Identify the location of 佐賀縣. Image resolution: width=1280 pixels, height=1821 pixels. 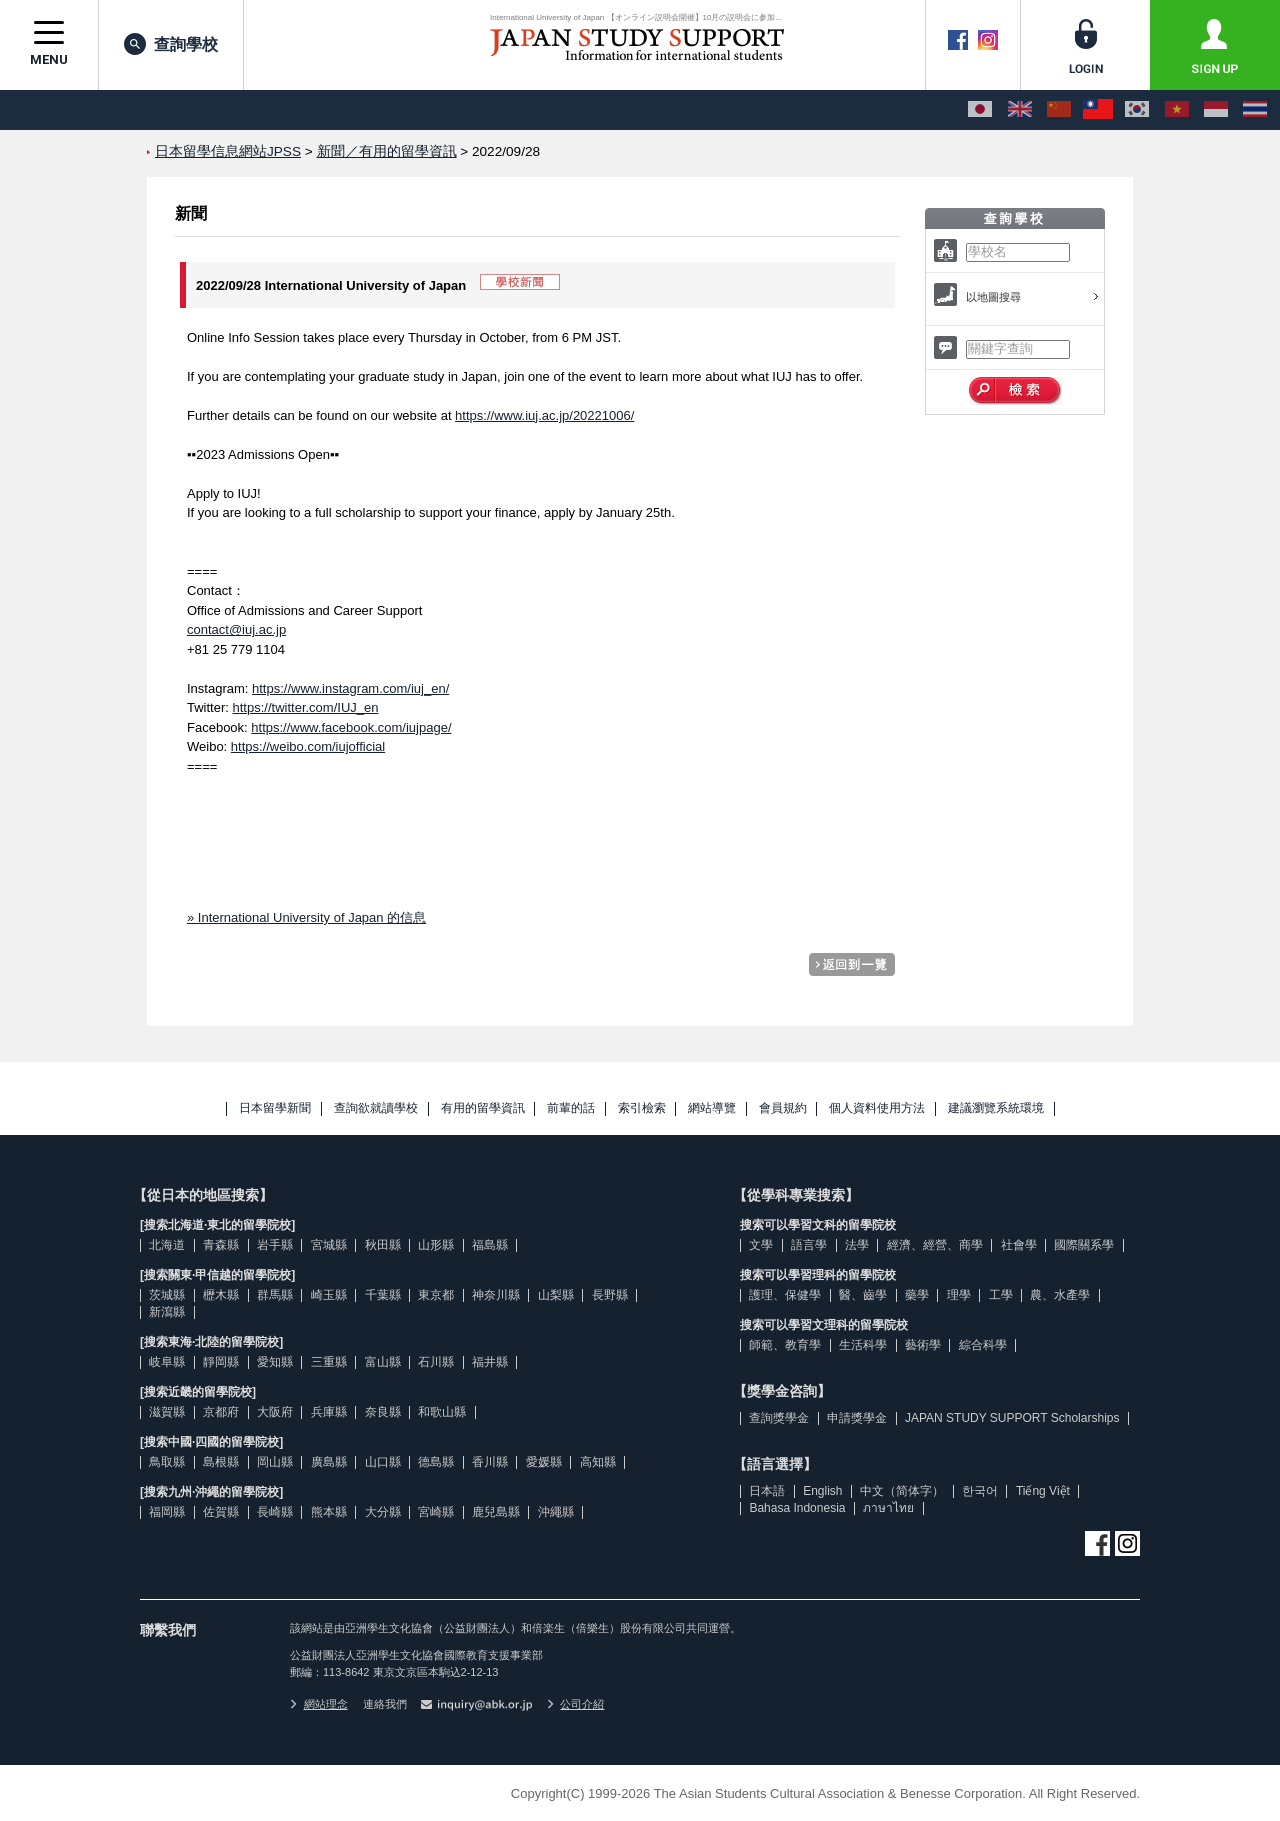
(221, 1512).